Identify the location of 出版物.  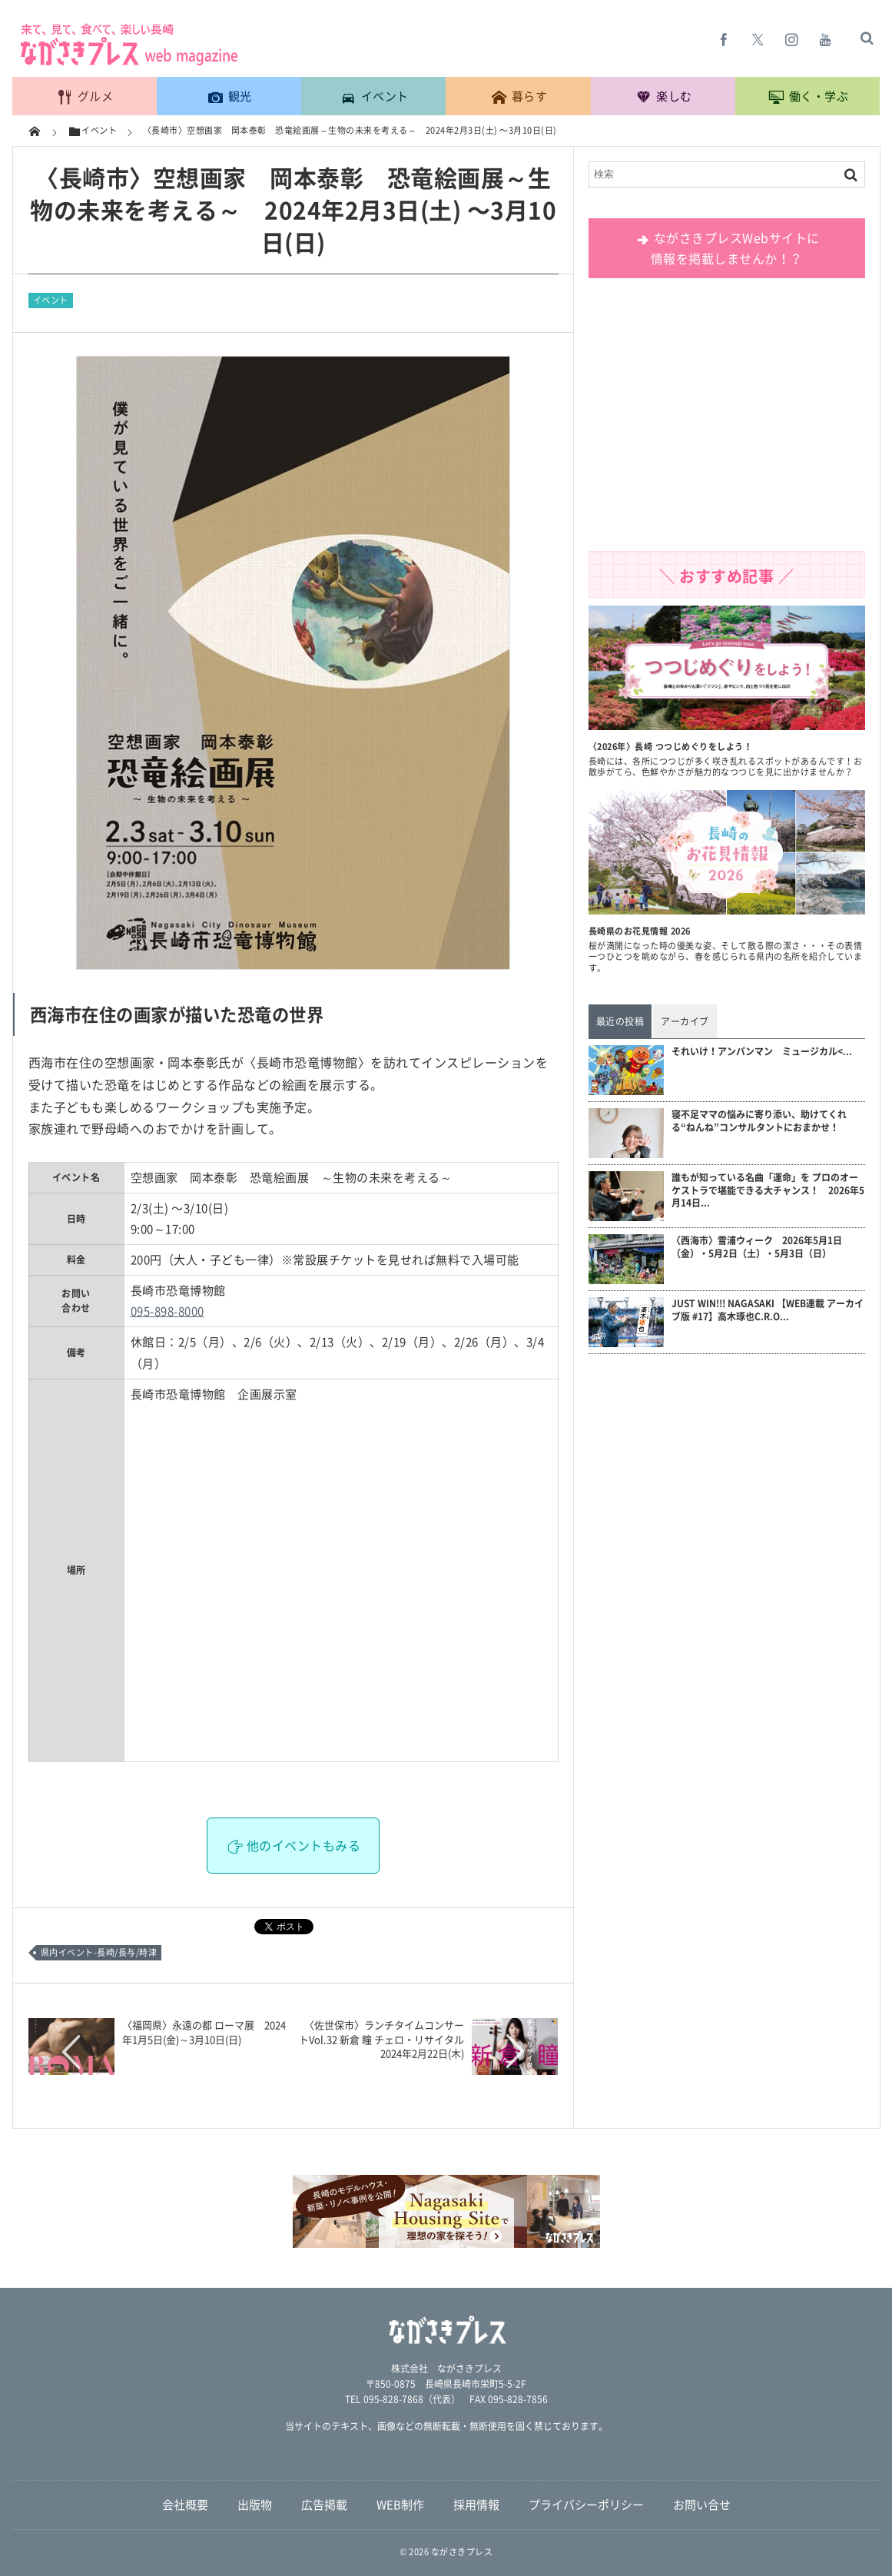
(254, 2504).